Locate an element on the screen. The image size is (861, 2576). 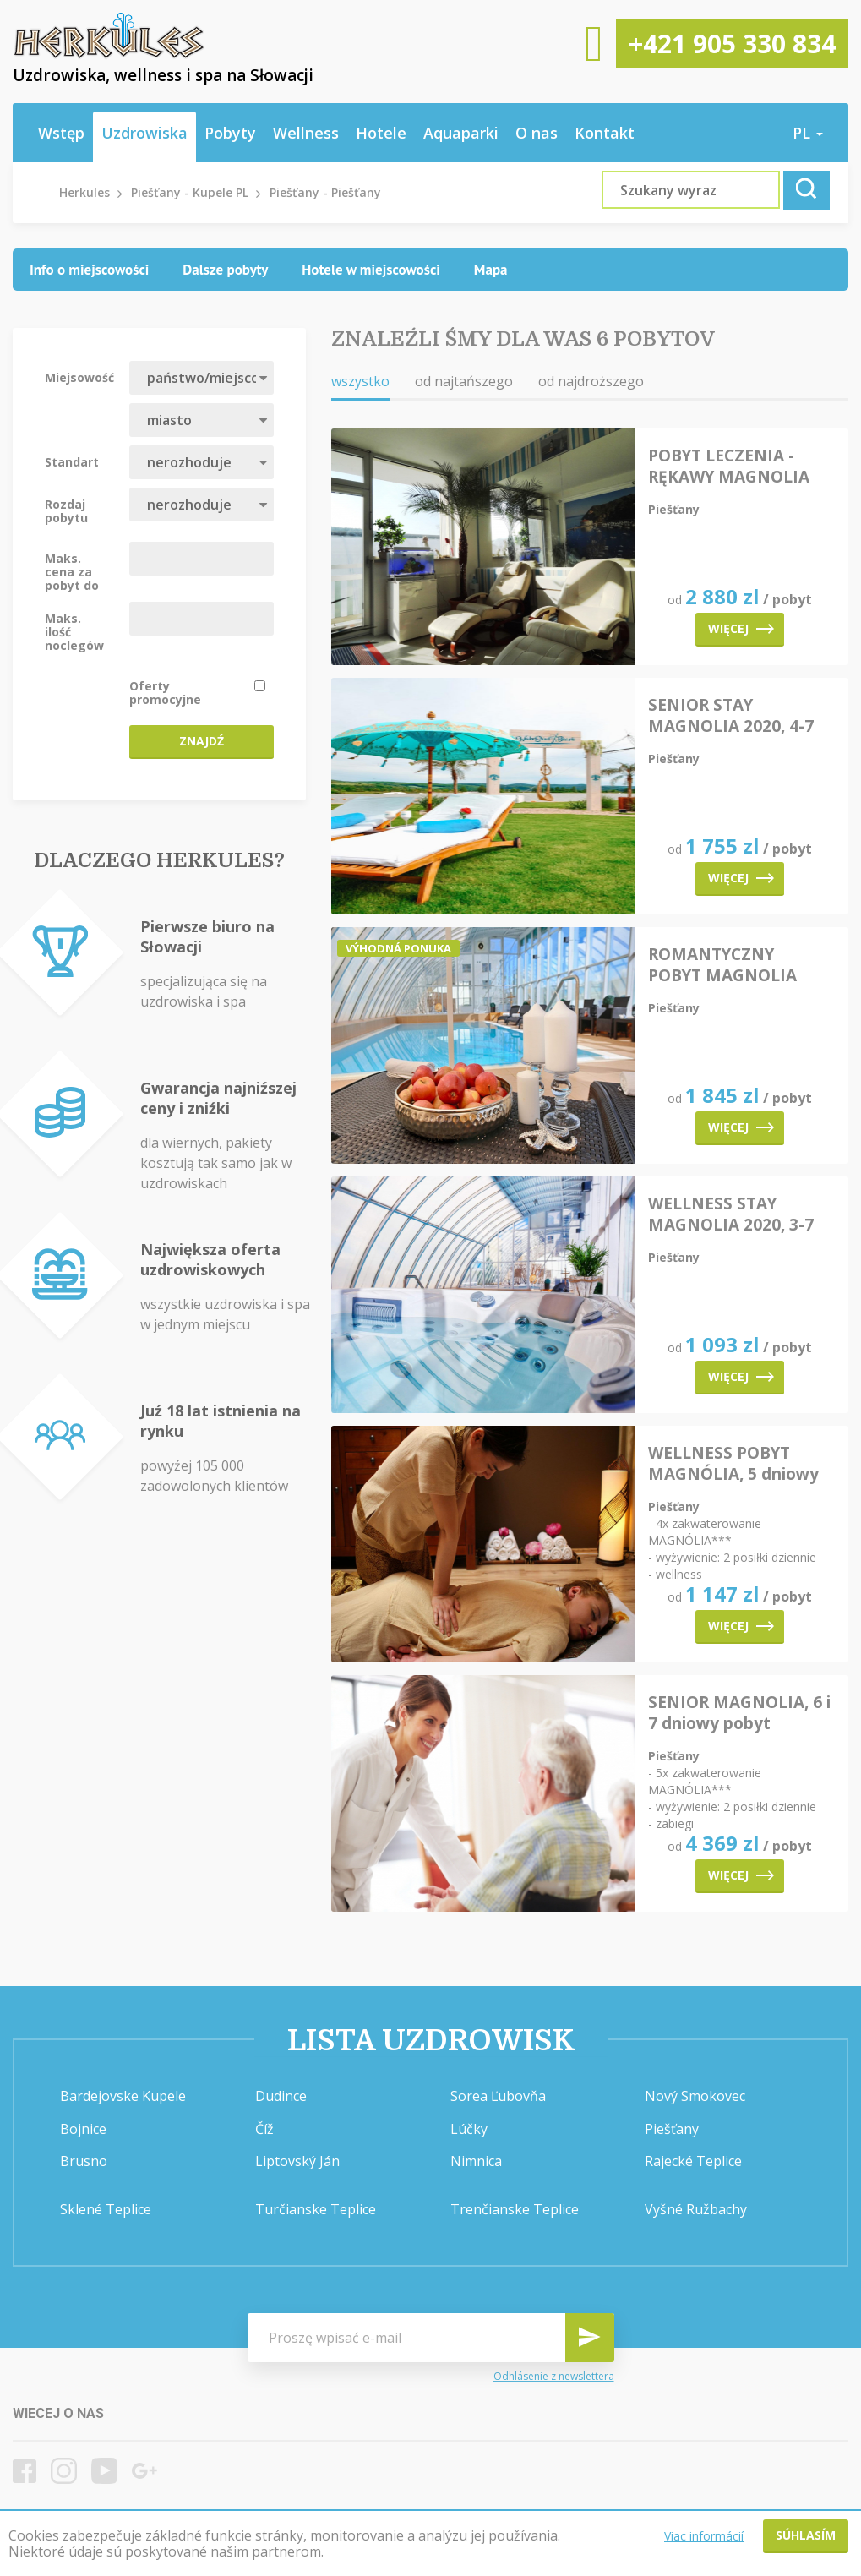
wszystko is located at coordinates (360, 381).